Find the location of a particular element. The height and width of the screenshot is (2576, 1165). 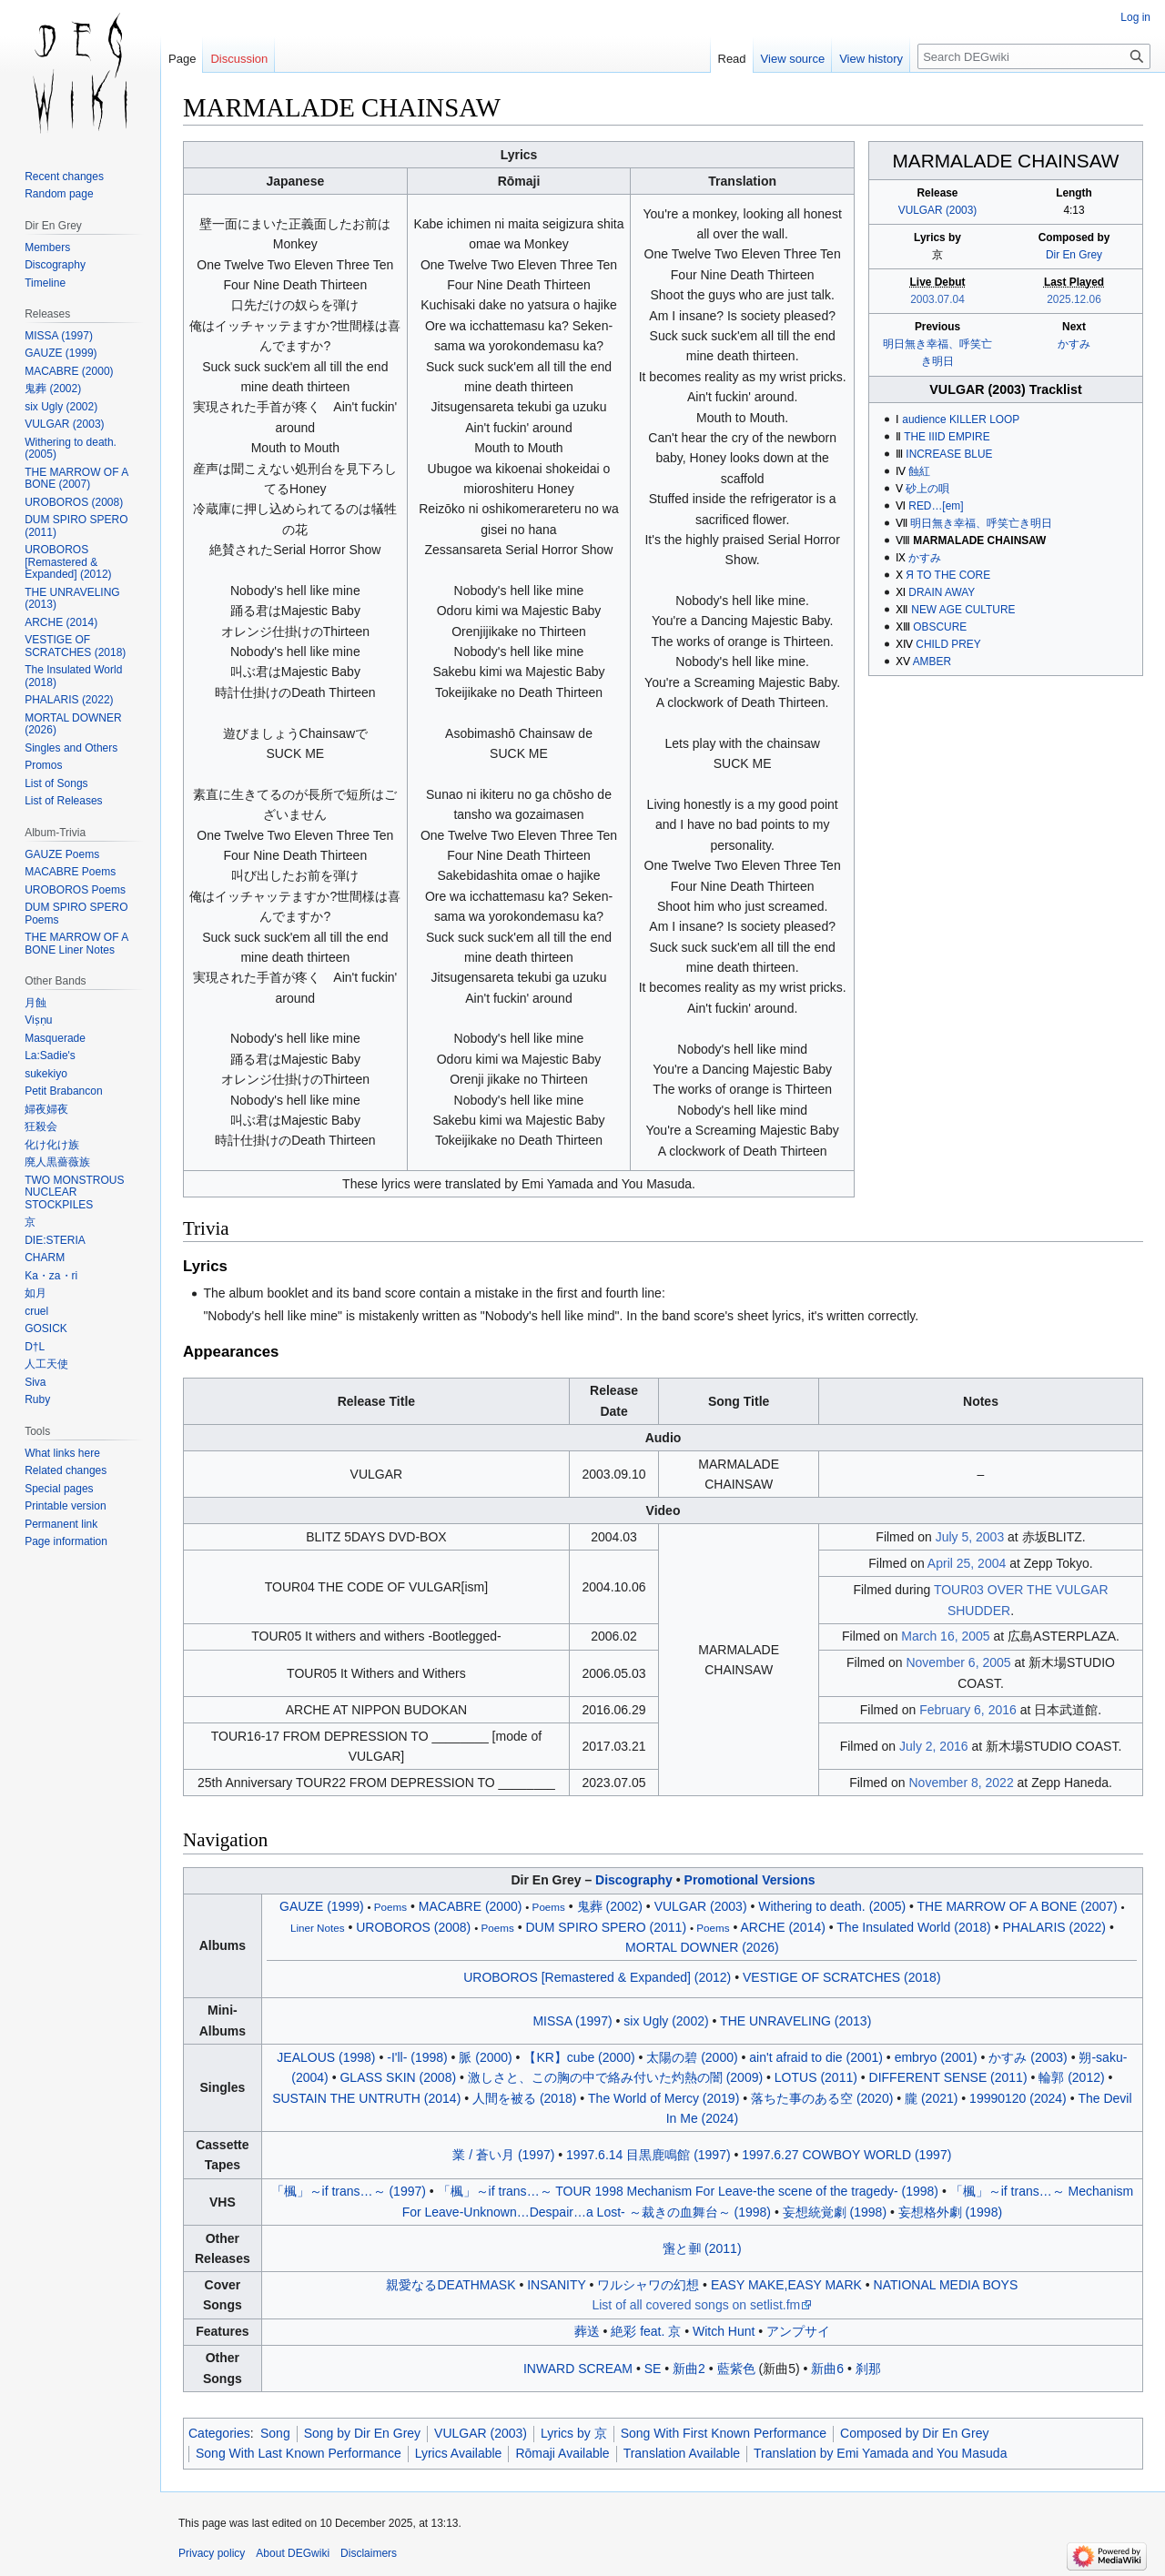

かすみ is located at coordinates (1074, 344).